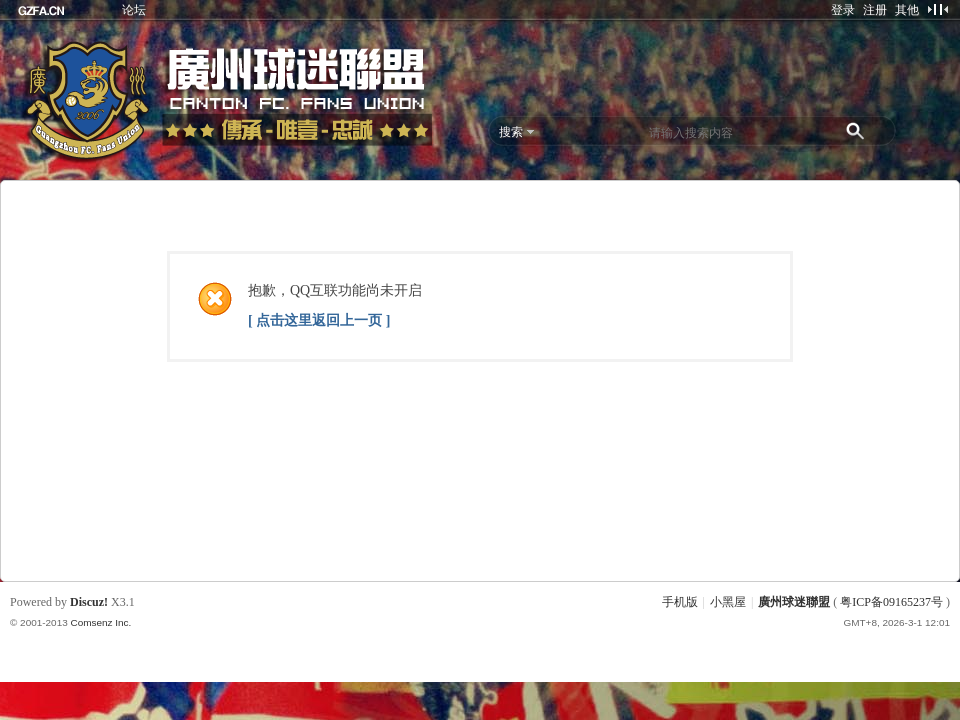 The height and width of the screenshot is (720, 960). What do you see at coordinates (134, 10) in the screenshot?
I see `论坛` at bounding box center [134, 10].